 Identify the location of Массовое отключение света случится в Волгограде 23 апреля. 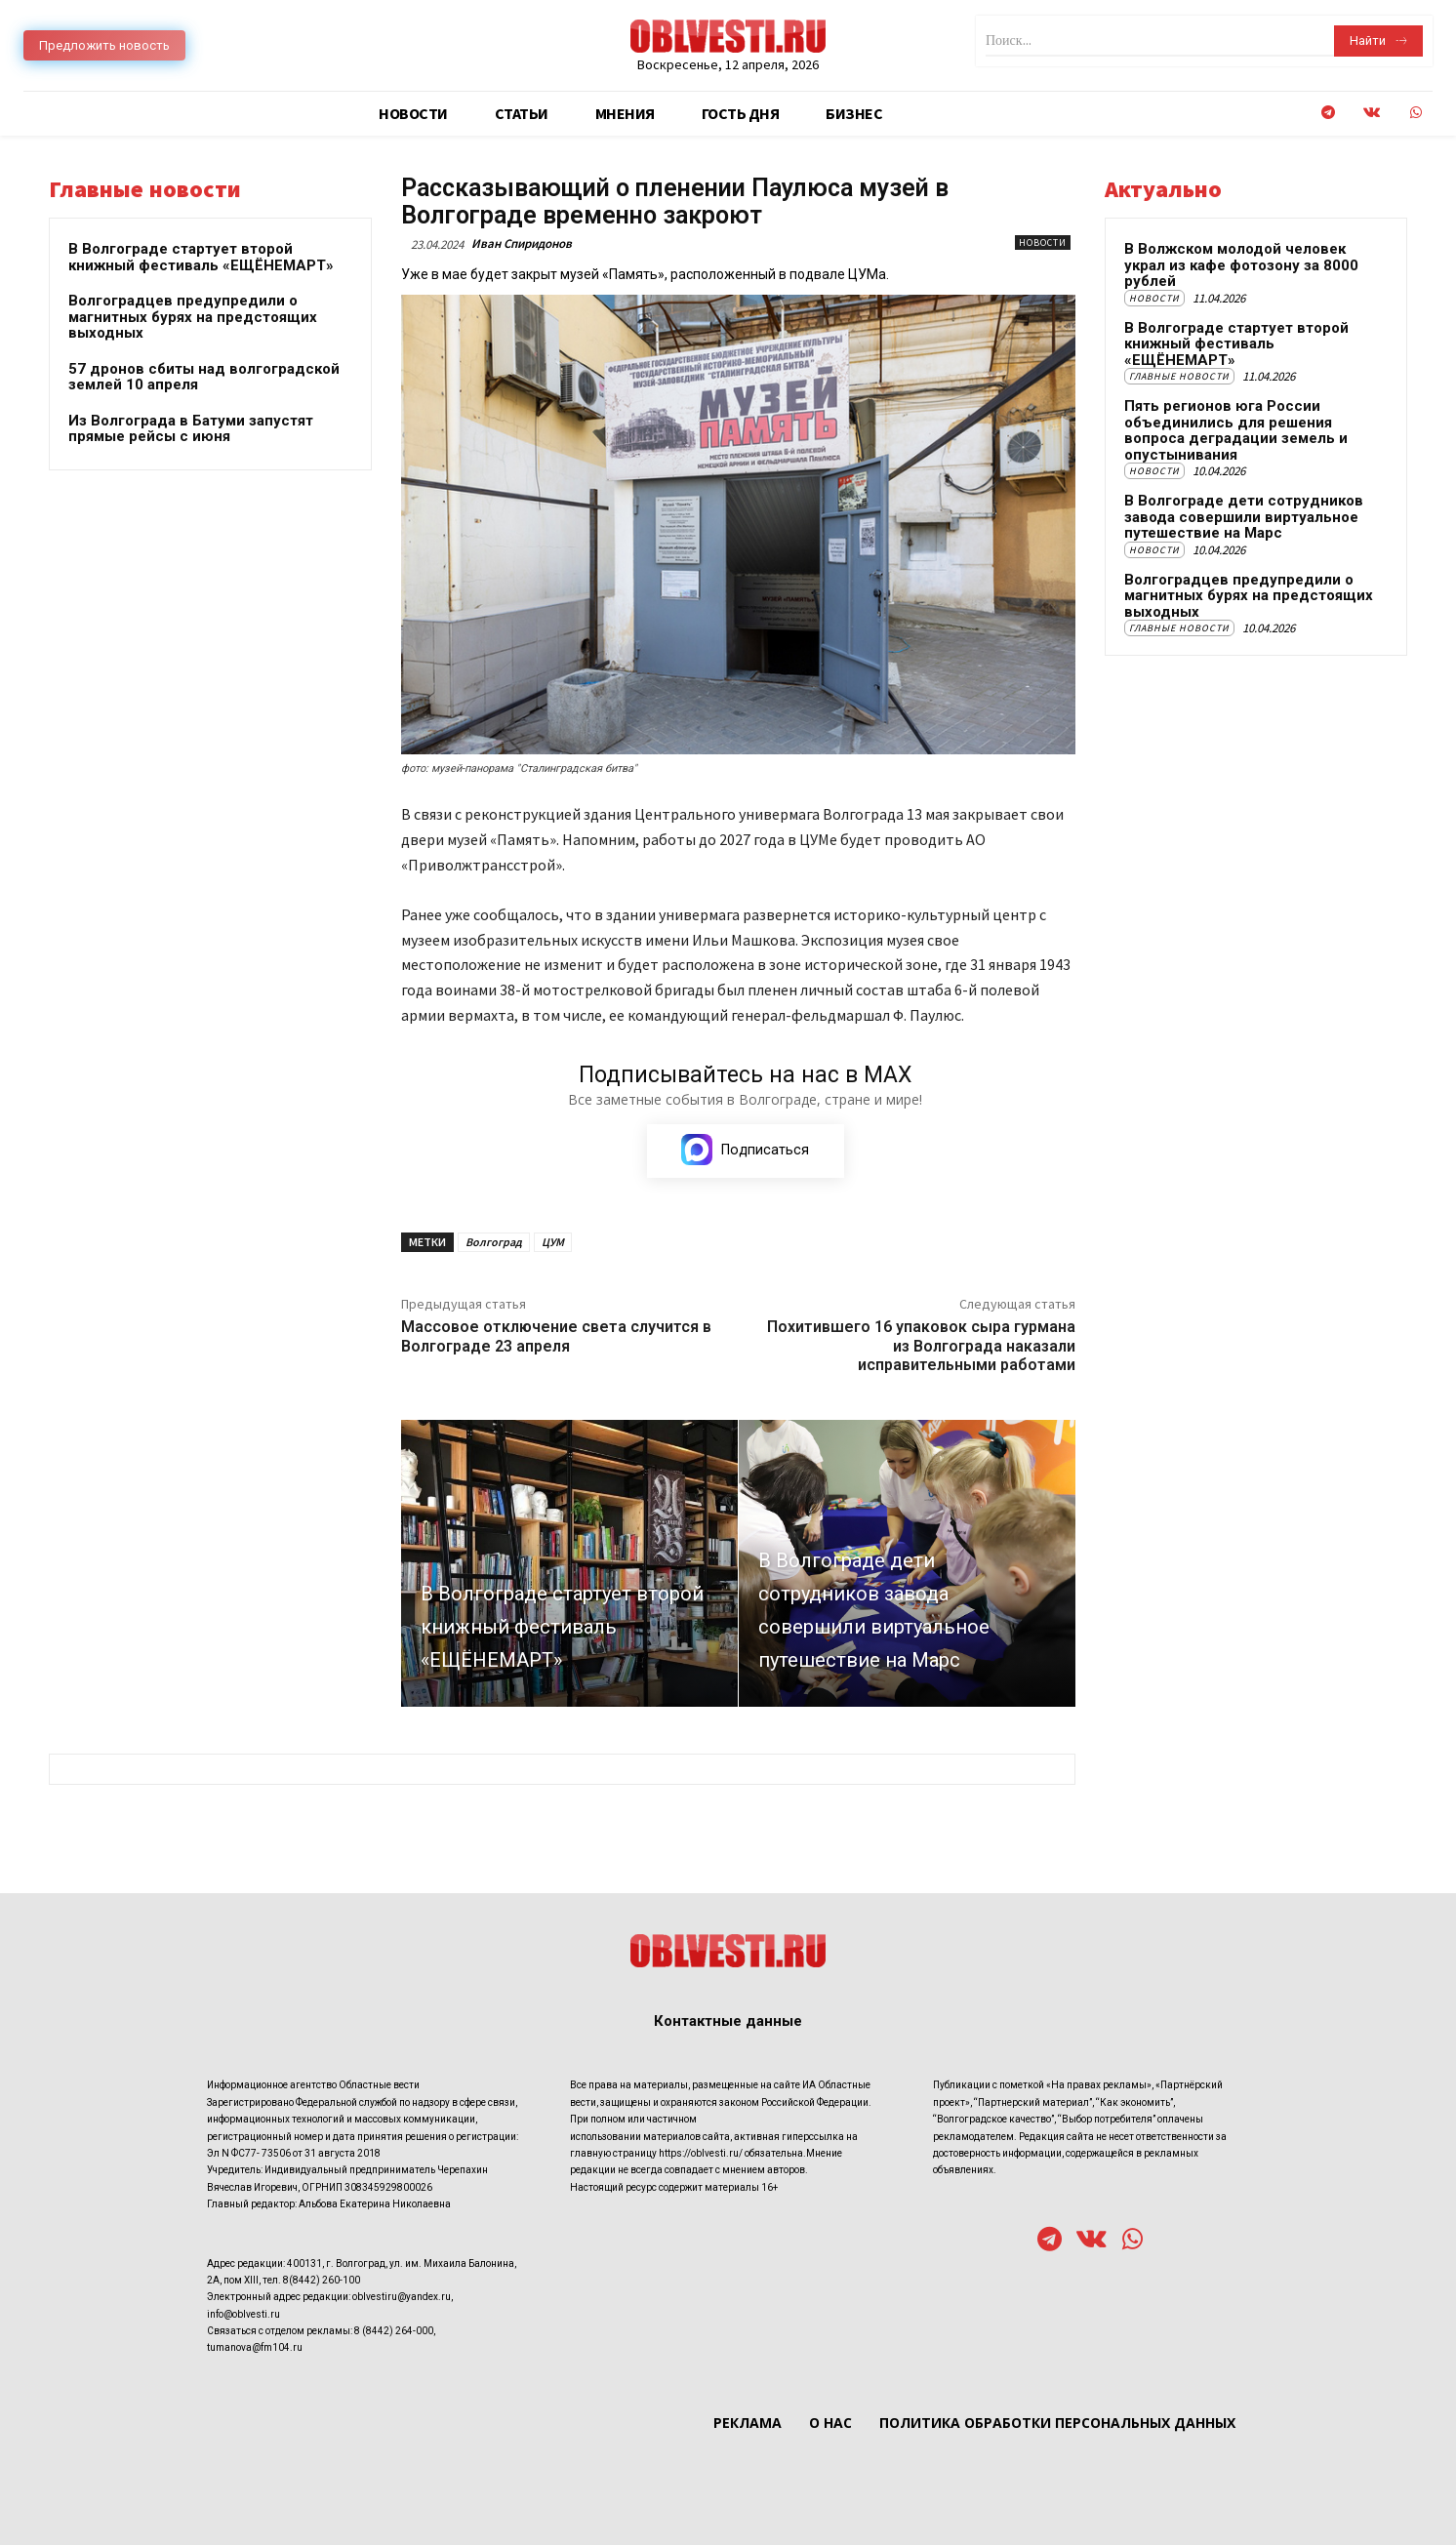
(556, 1335).